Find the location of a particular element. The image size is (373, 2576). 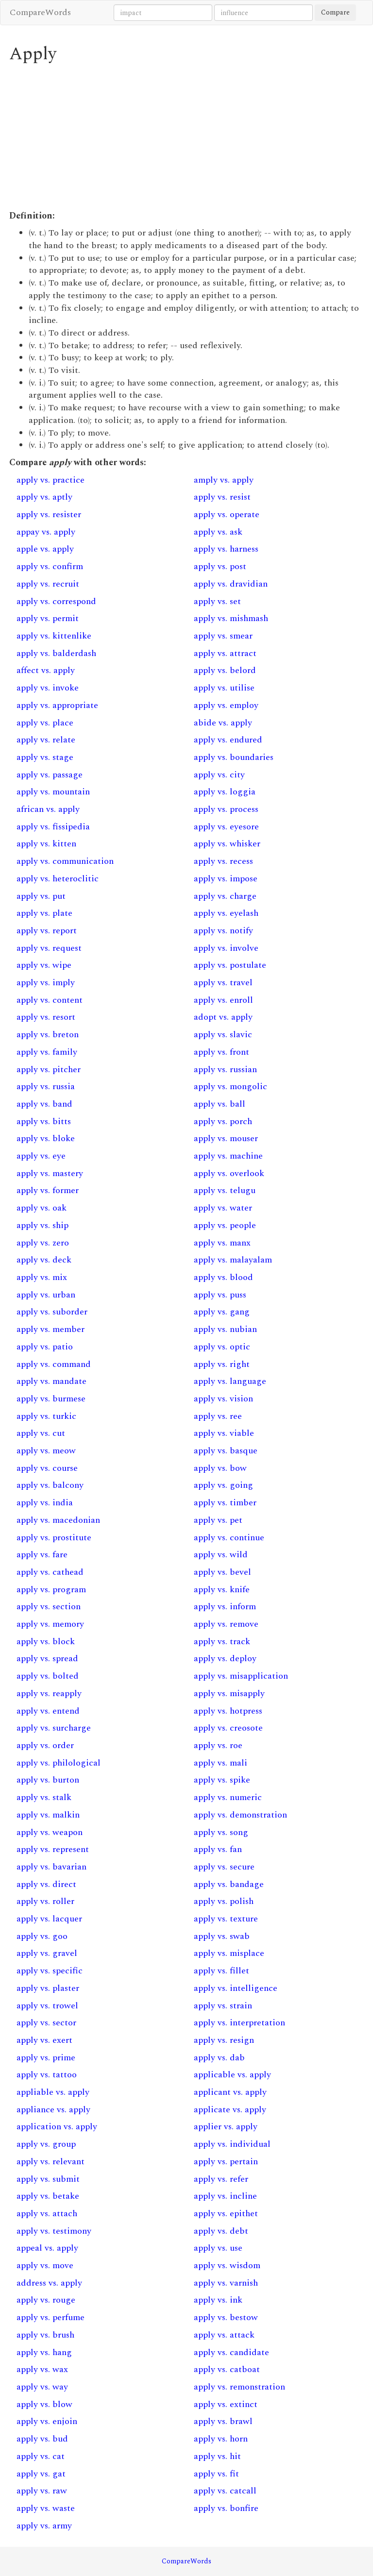

apply vs. ship is located at coordinates (42, 1225).